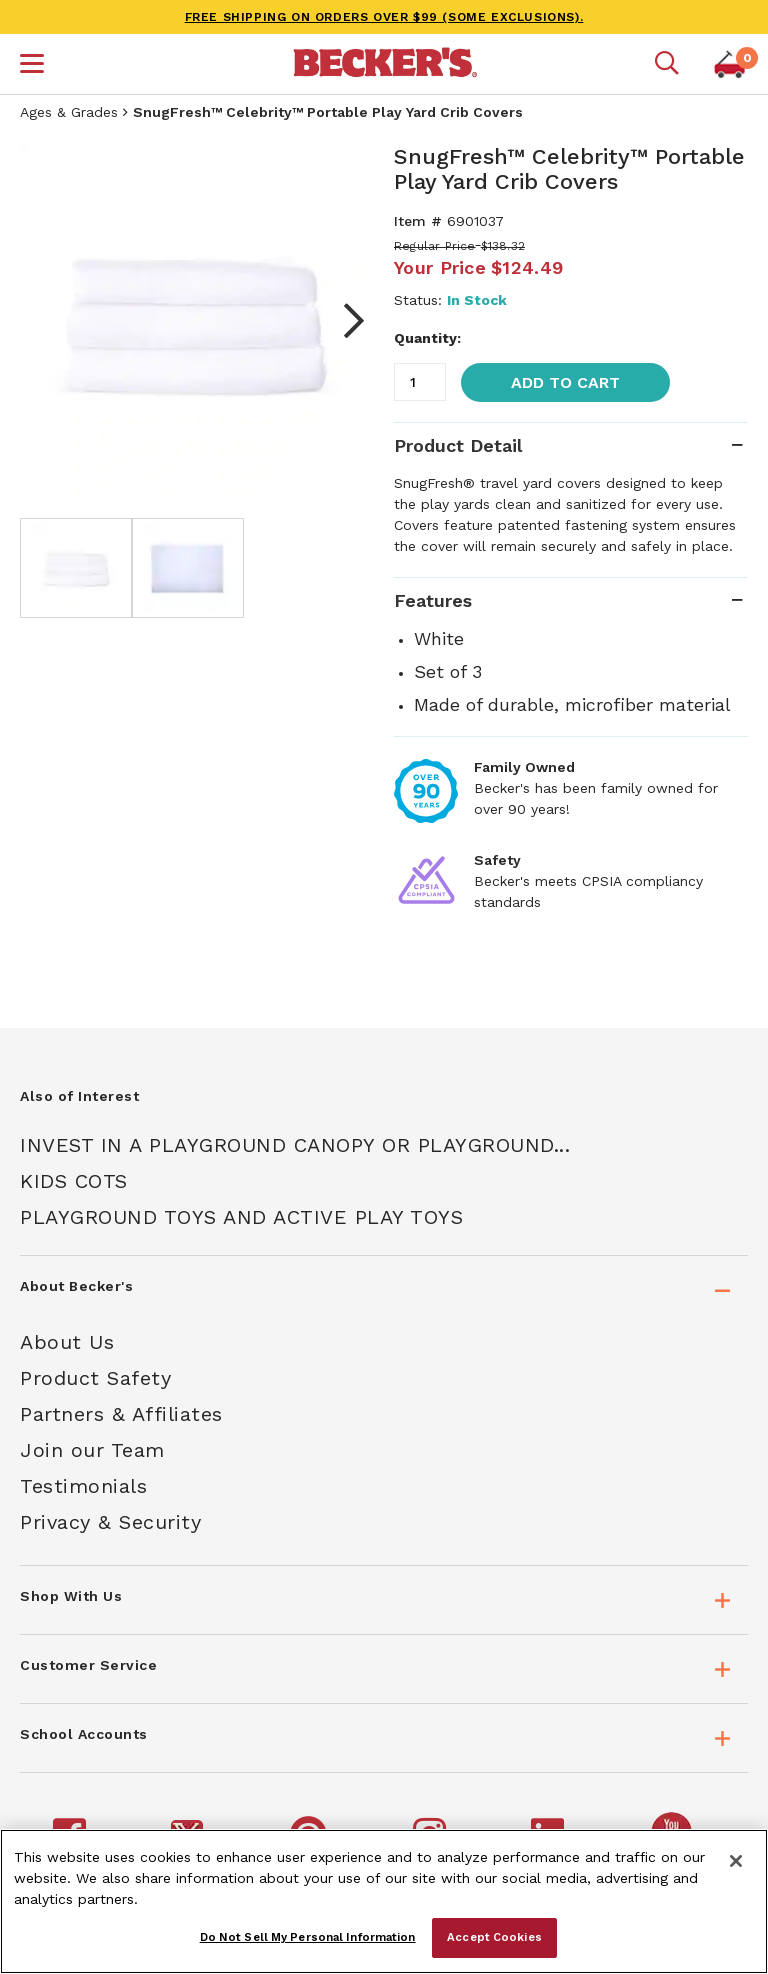  Describe the element at coordinates (384, 1901) in the screenshot. I see `[region]` at that location.